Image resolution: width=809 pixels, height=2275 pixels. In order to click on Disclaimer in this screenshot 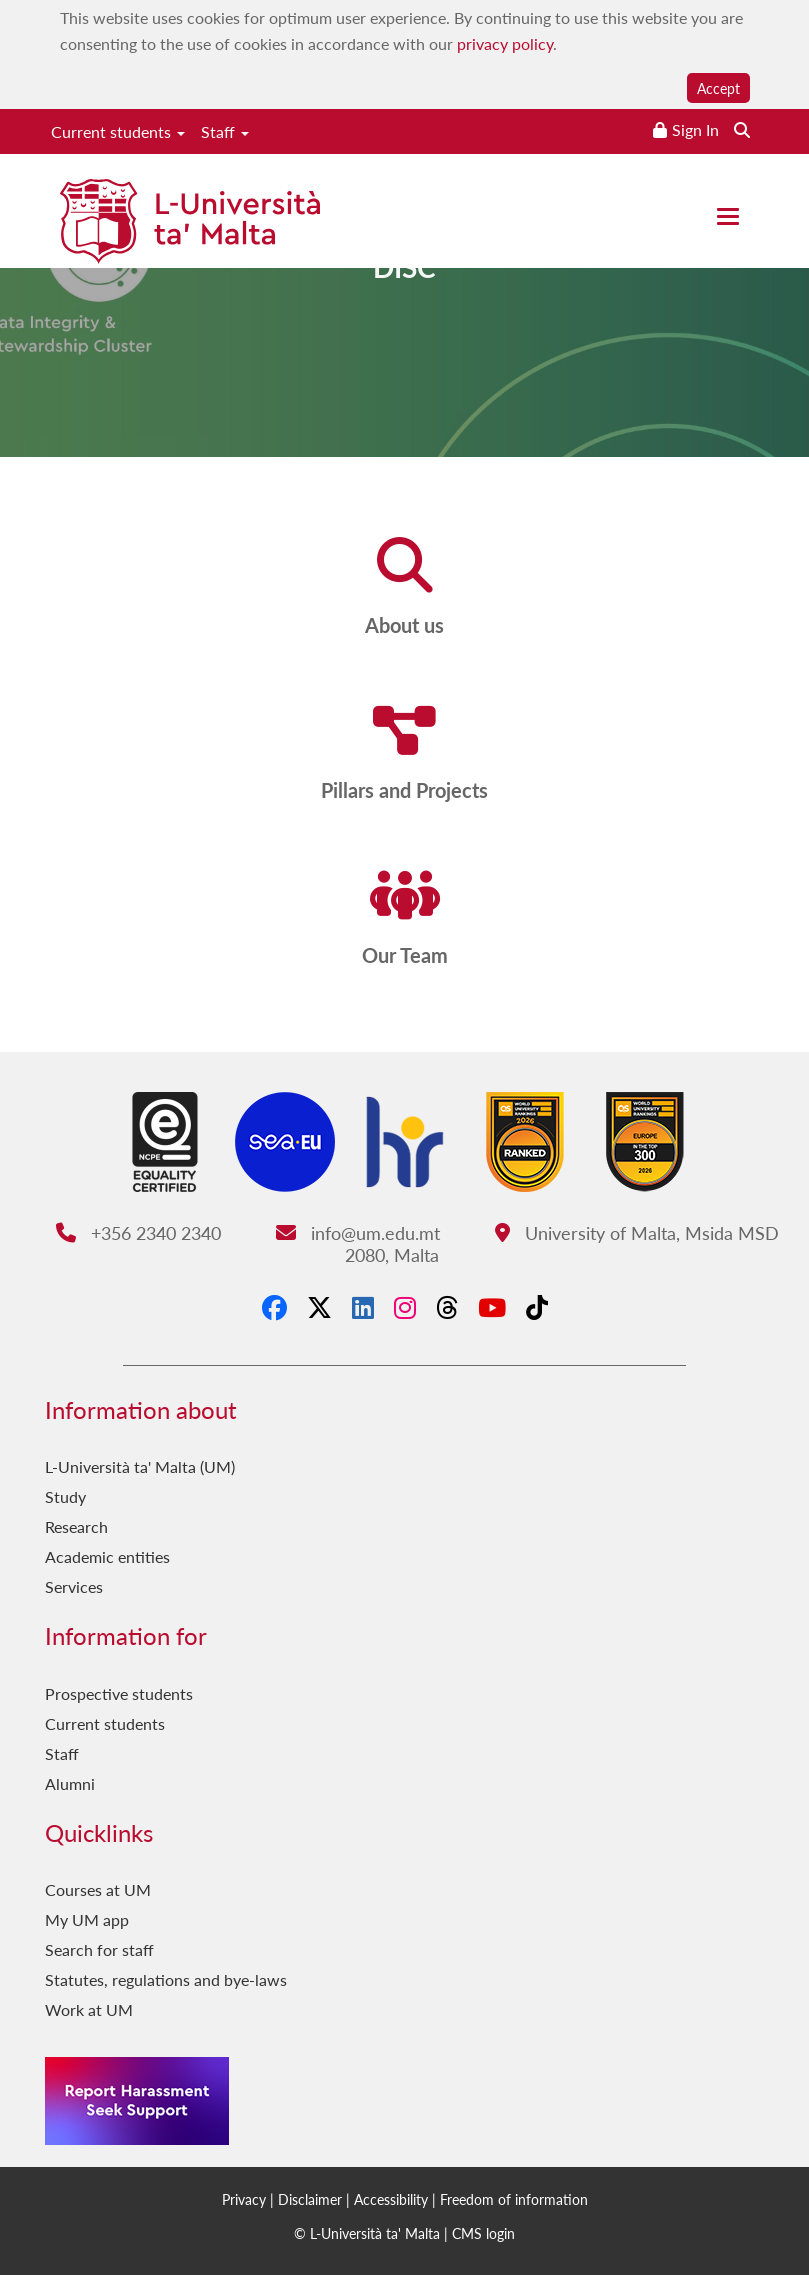, I will do `click(310, 2199)`.